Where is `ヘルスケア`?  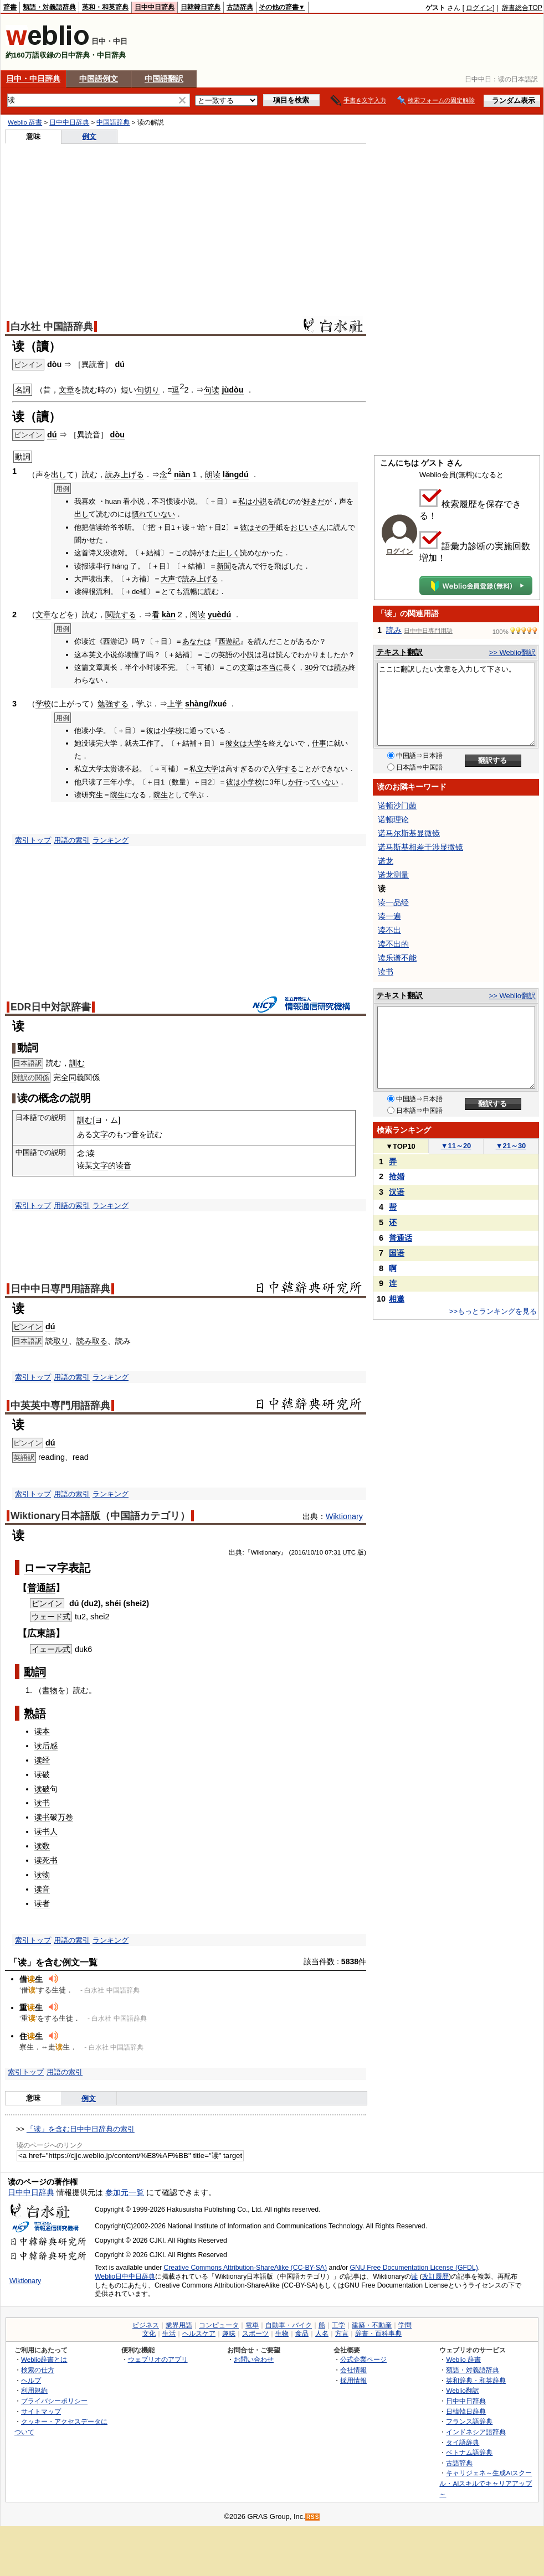 ヘルスケア is located at coordinates (198, 2333).